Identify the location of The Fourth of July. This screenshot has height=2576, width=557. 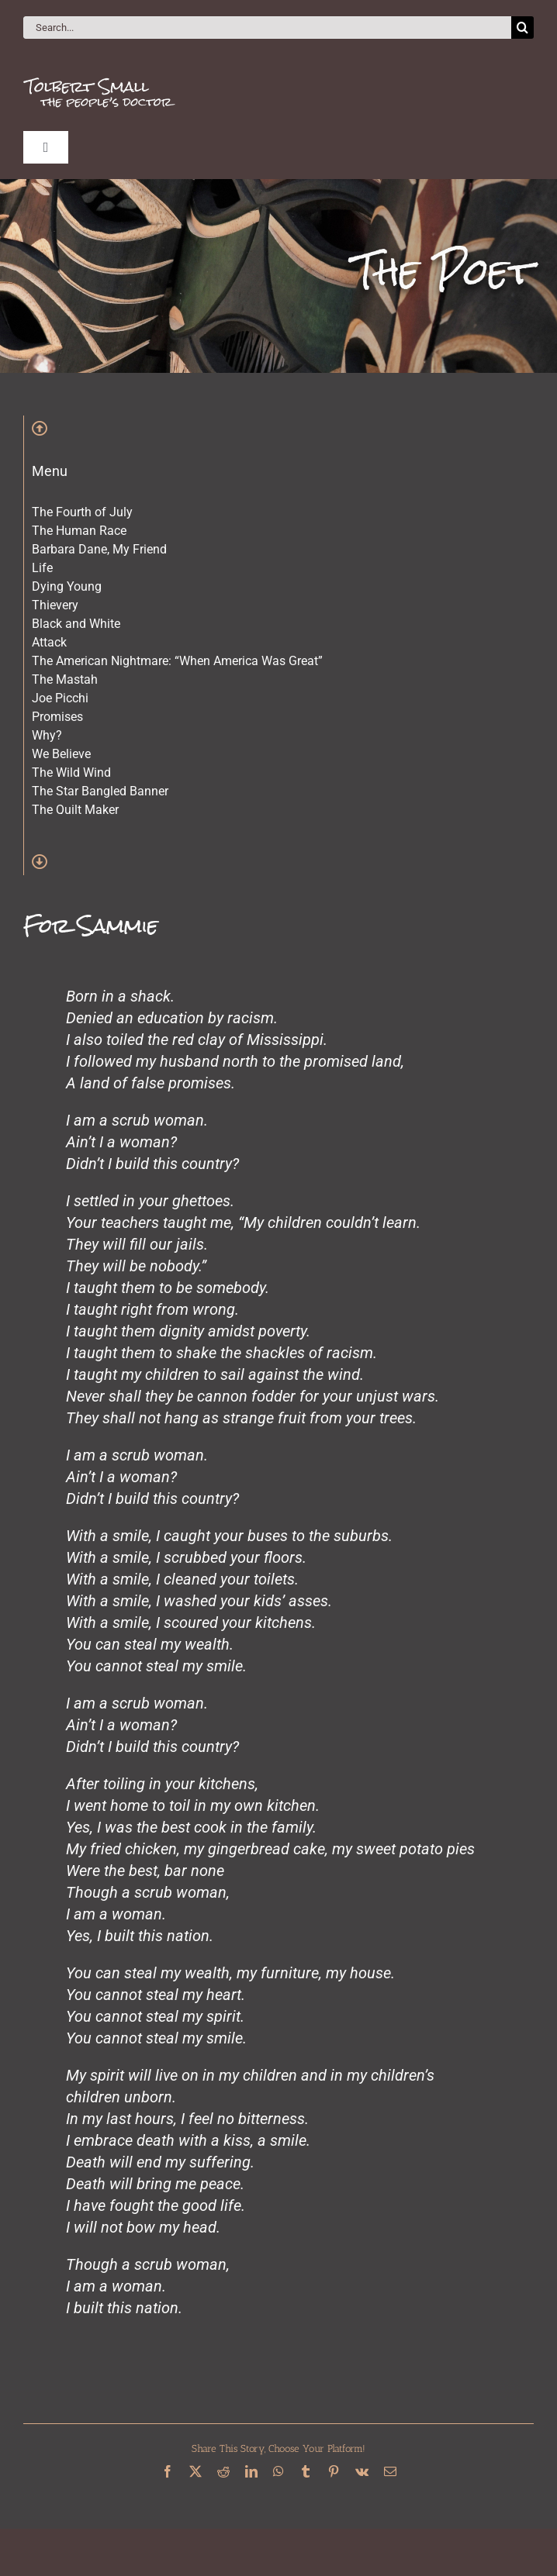
(82, 512).